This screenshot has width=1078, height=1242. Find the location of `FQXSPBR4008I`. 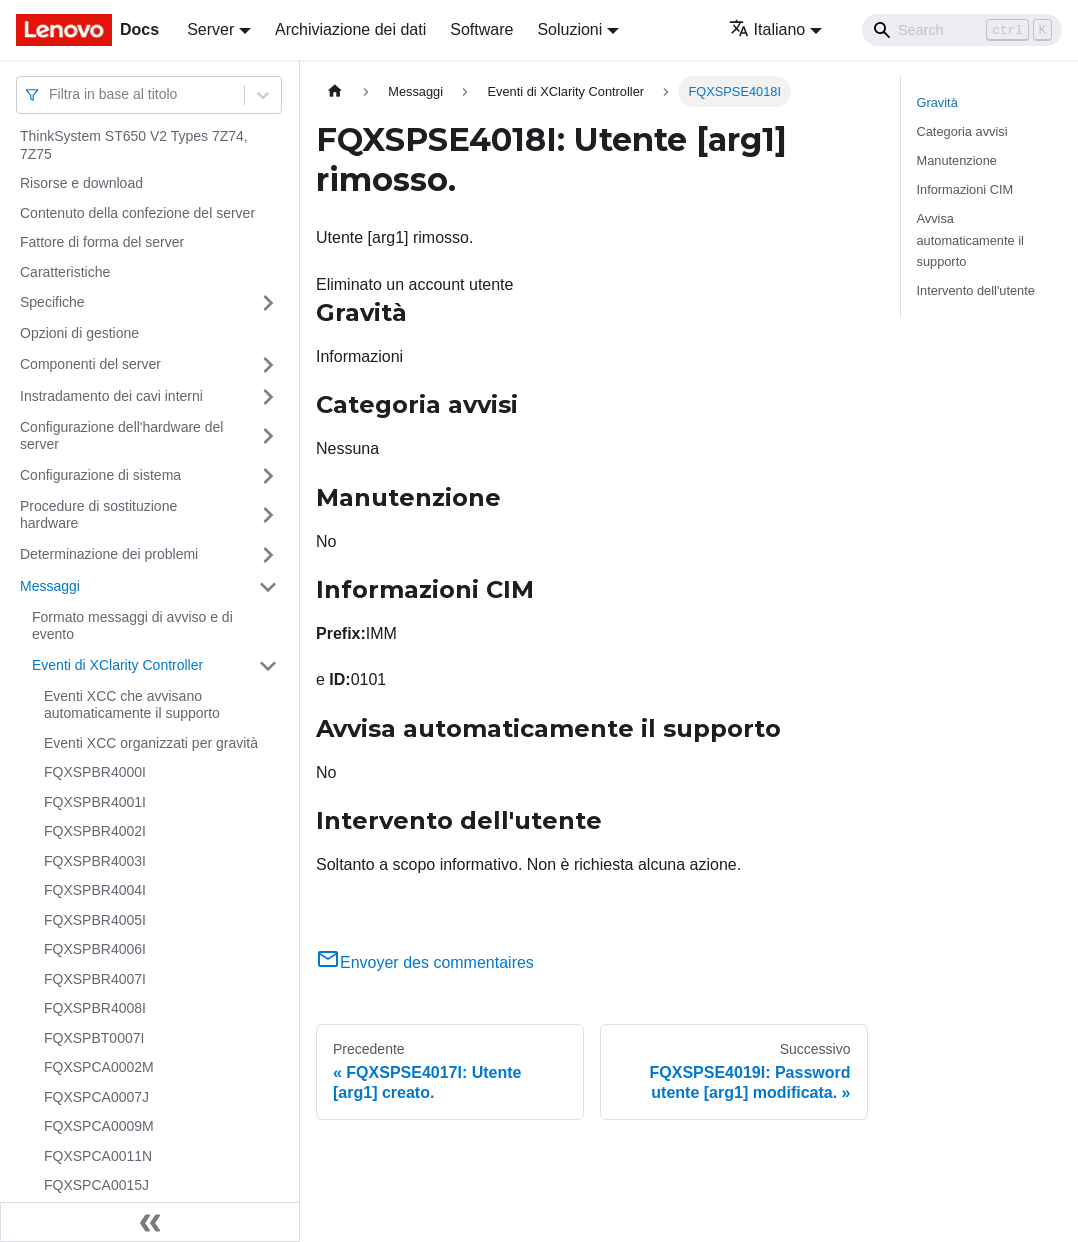

FQXSPBR4008I is located at coordinates (95, 1008).